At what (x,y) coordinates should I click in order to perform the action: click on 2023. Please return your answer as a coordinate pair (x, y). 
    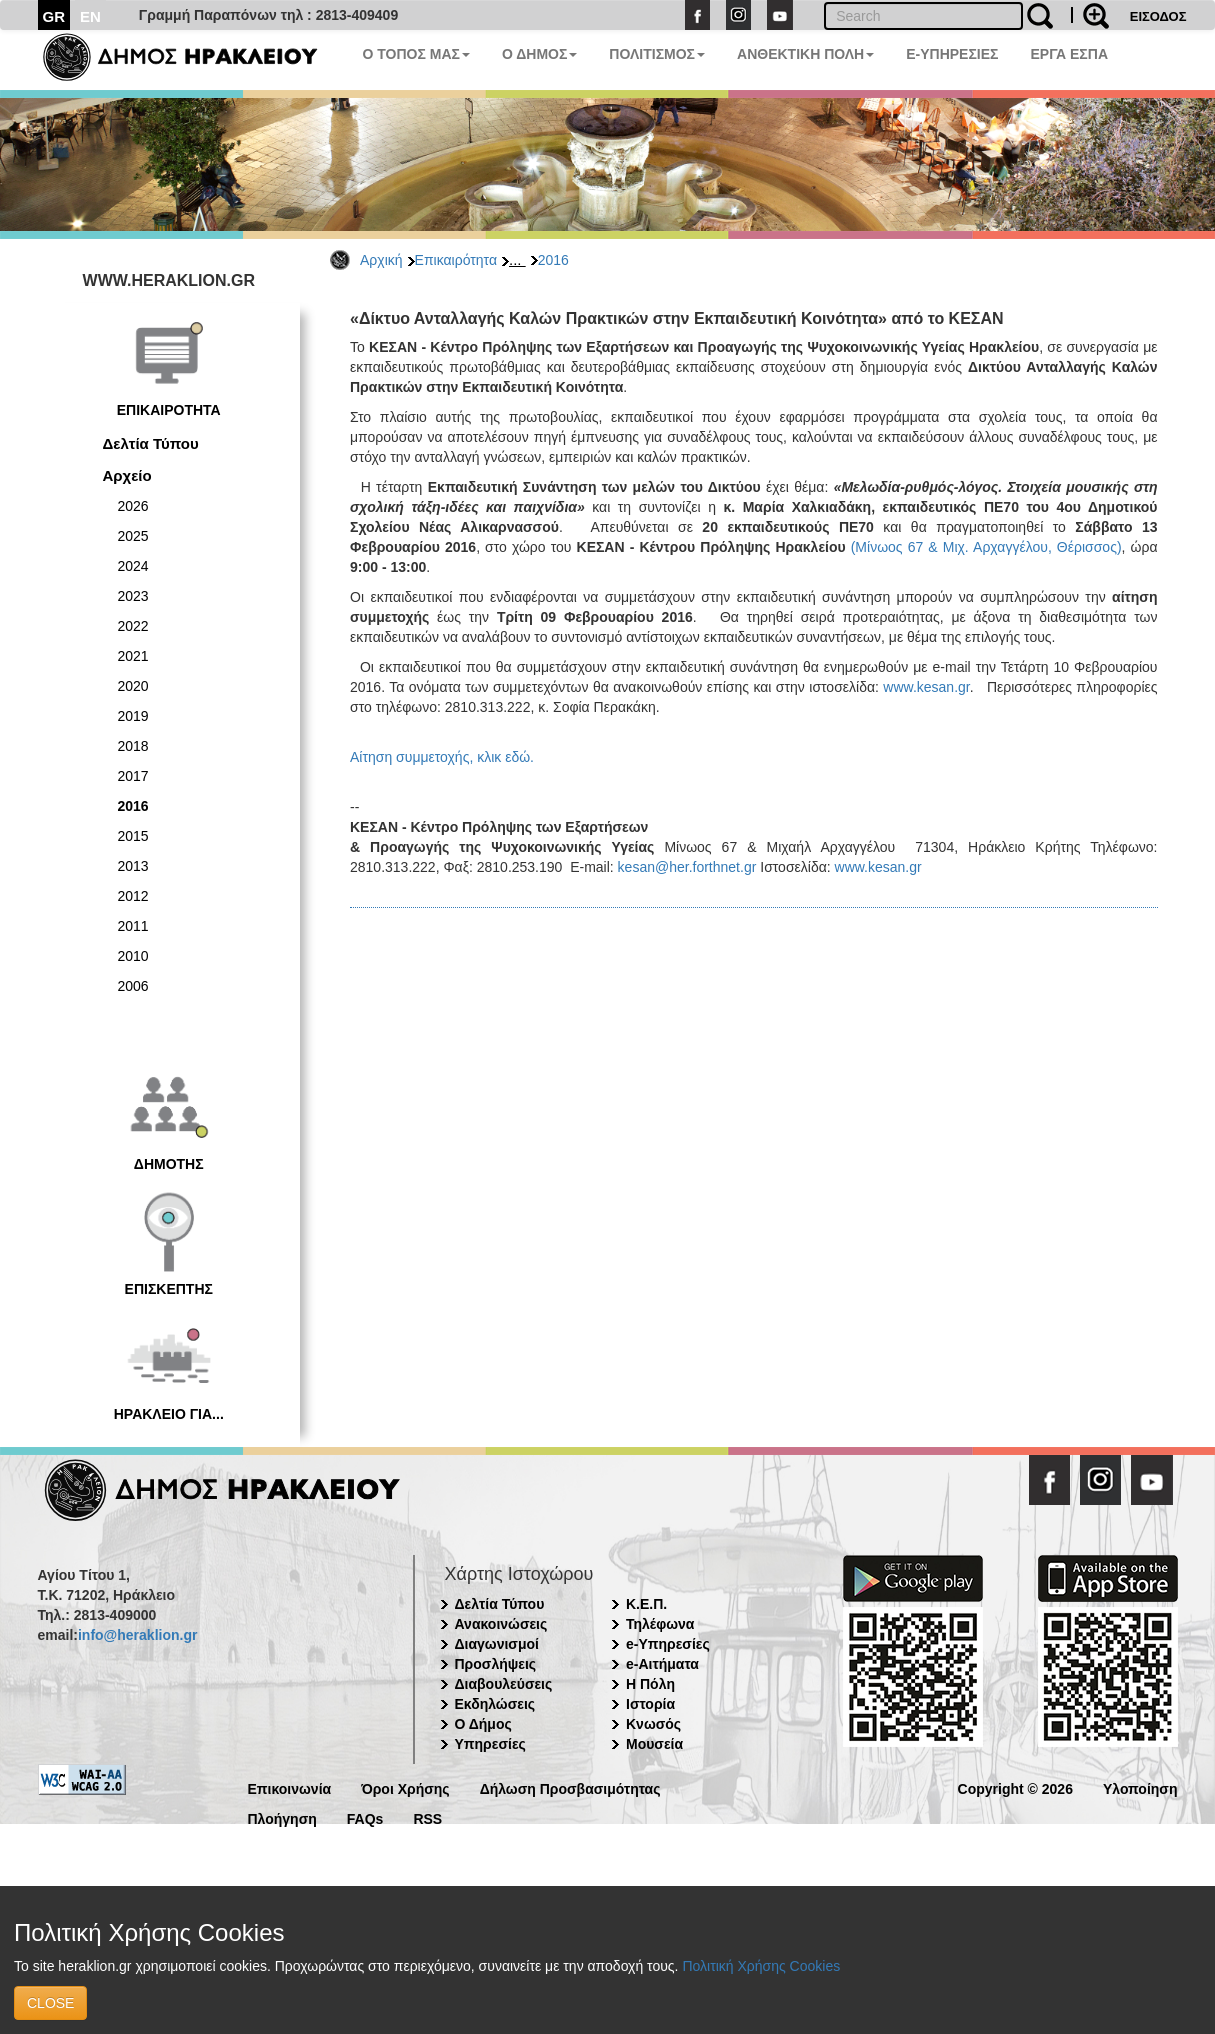
    Looking at the image, I should click on (133, 596).